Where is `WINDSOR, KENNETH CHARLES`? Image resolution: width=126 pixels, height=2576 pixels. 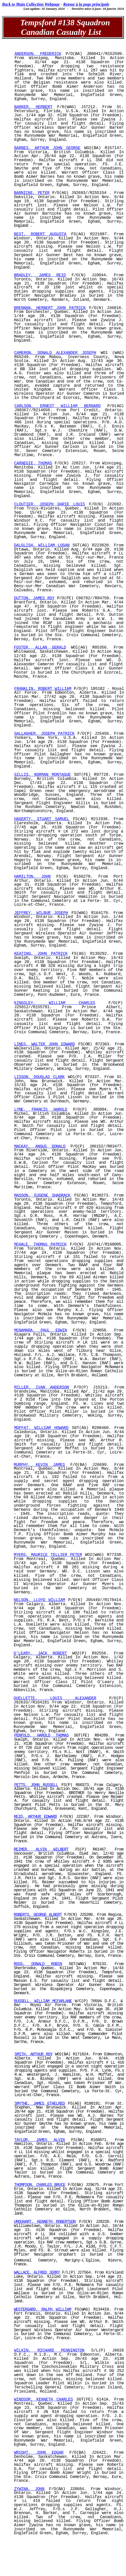 WINDSOR, KENNETH CHARLES is located at coordinates (43, 2399).